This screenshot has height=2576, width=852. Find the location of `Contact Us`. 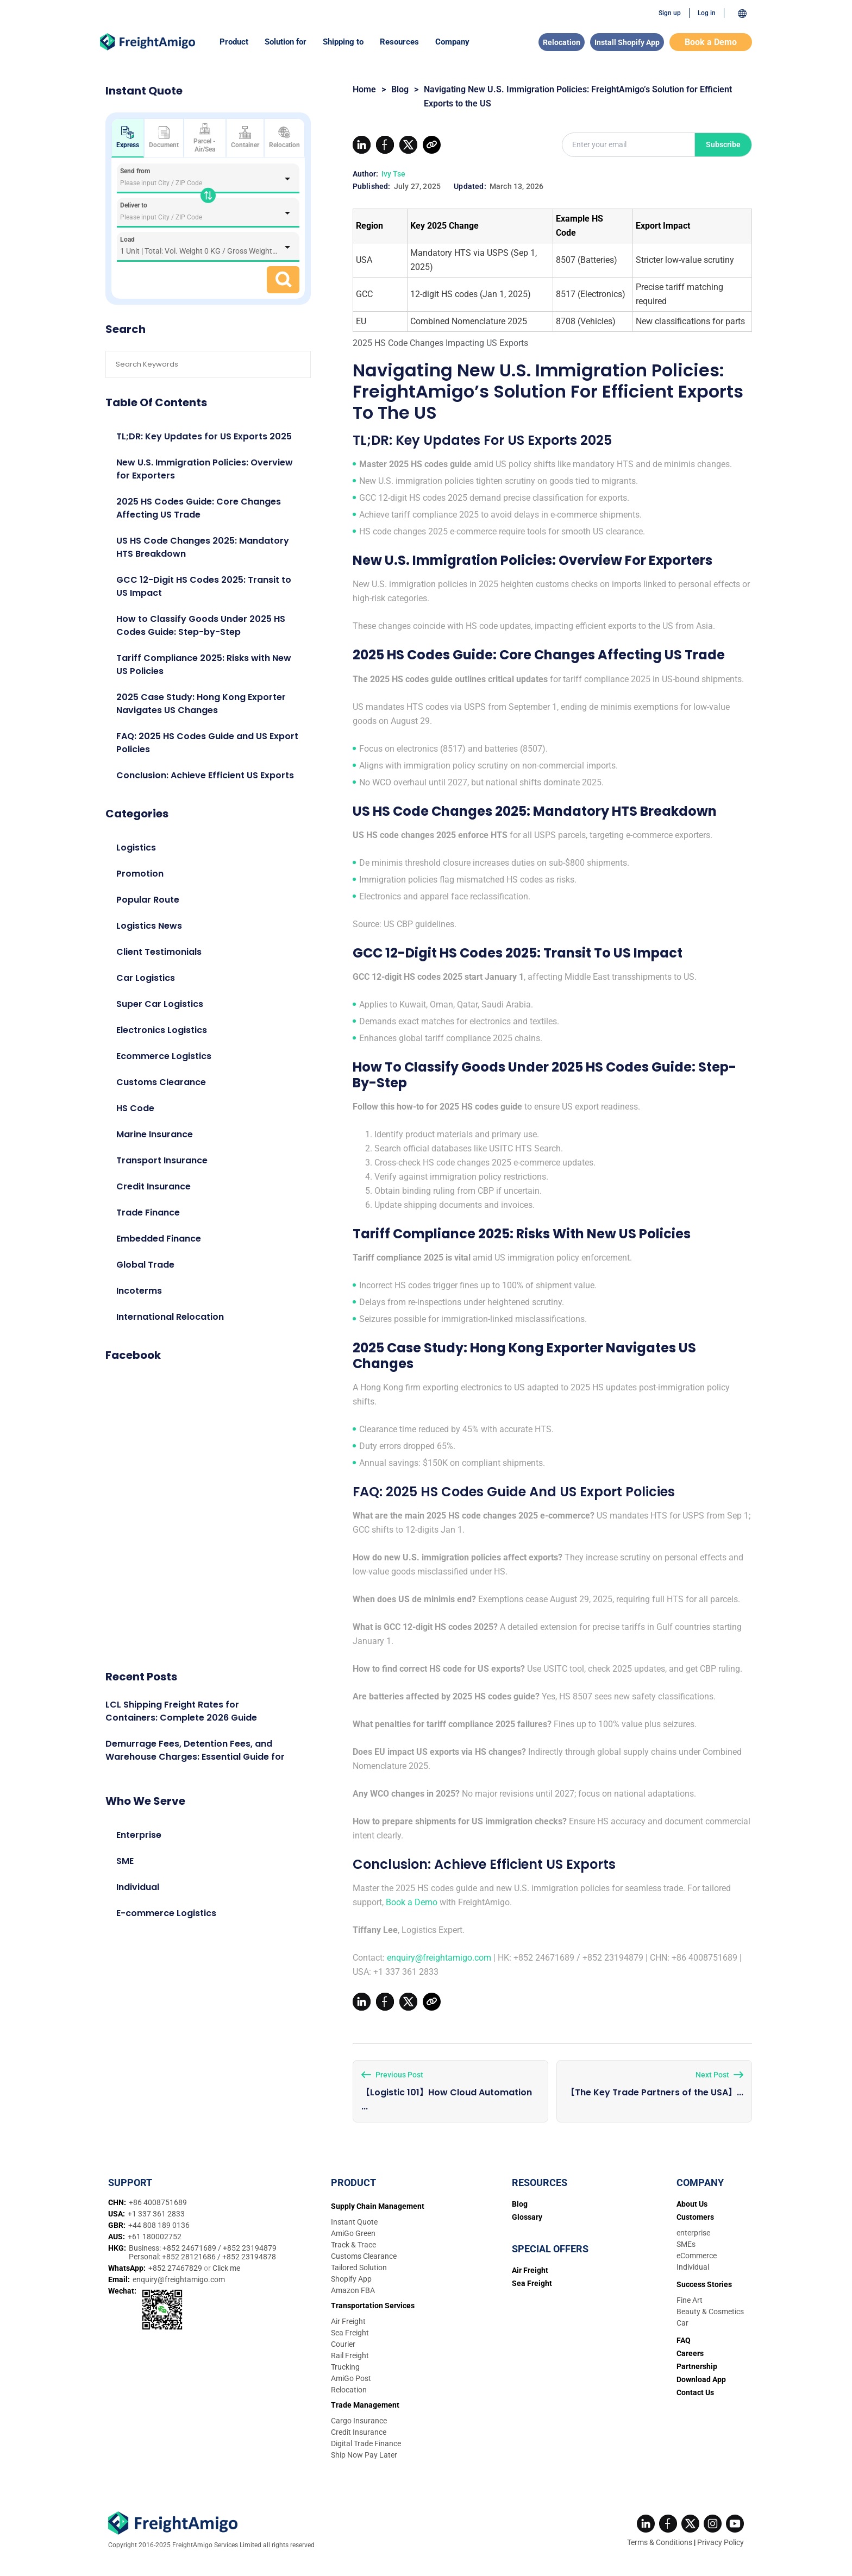

Contact Us is located at coordinates (695, 2392).